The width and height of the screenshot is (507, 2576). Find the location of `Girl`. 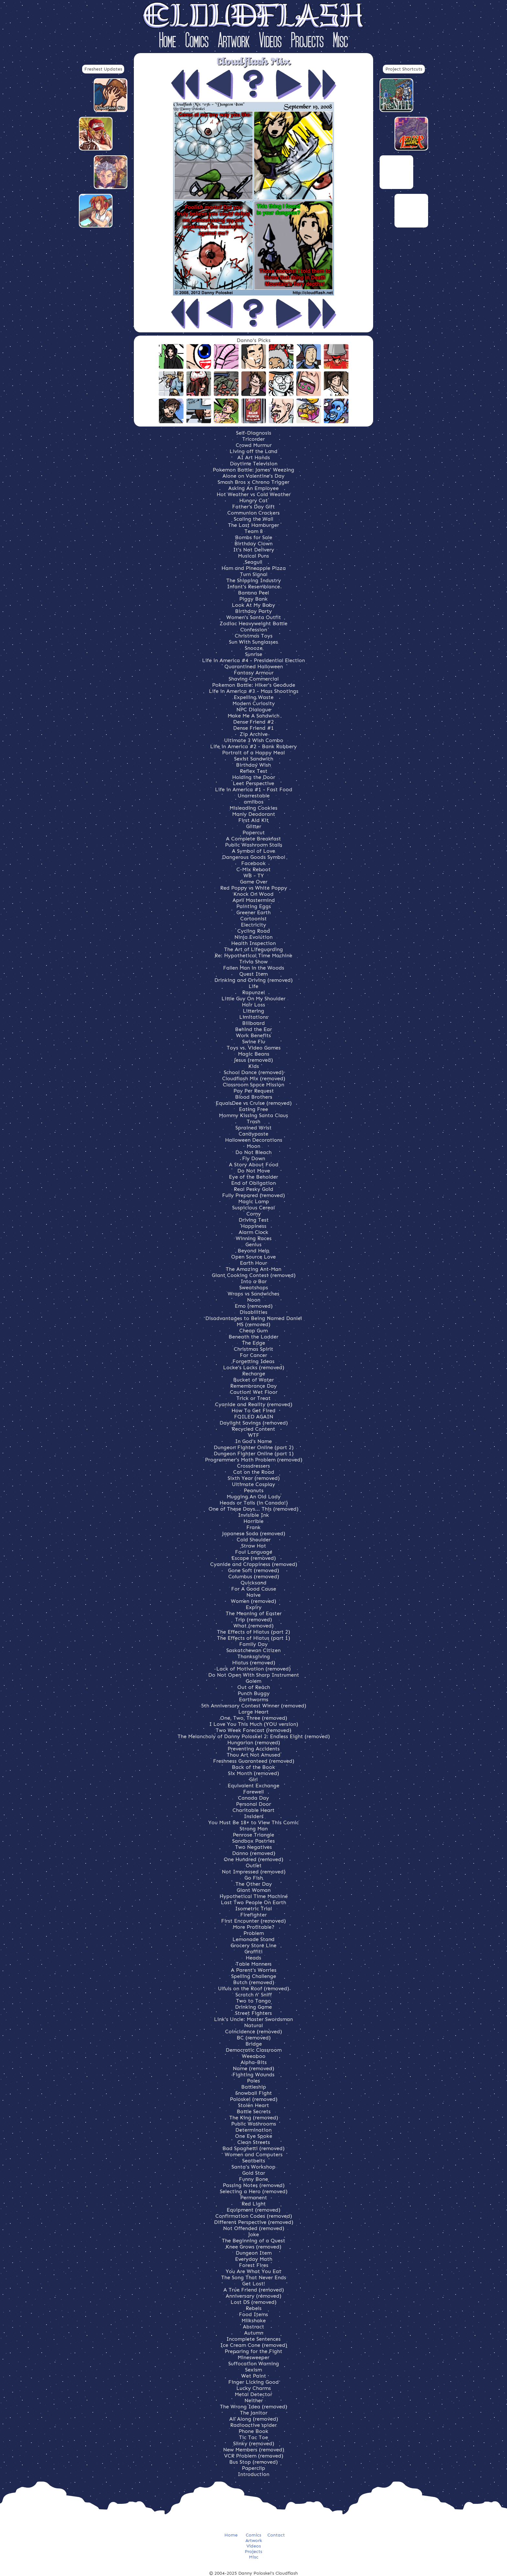

Girl is located at coordinates (253, 1779).